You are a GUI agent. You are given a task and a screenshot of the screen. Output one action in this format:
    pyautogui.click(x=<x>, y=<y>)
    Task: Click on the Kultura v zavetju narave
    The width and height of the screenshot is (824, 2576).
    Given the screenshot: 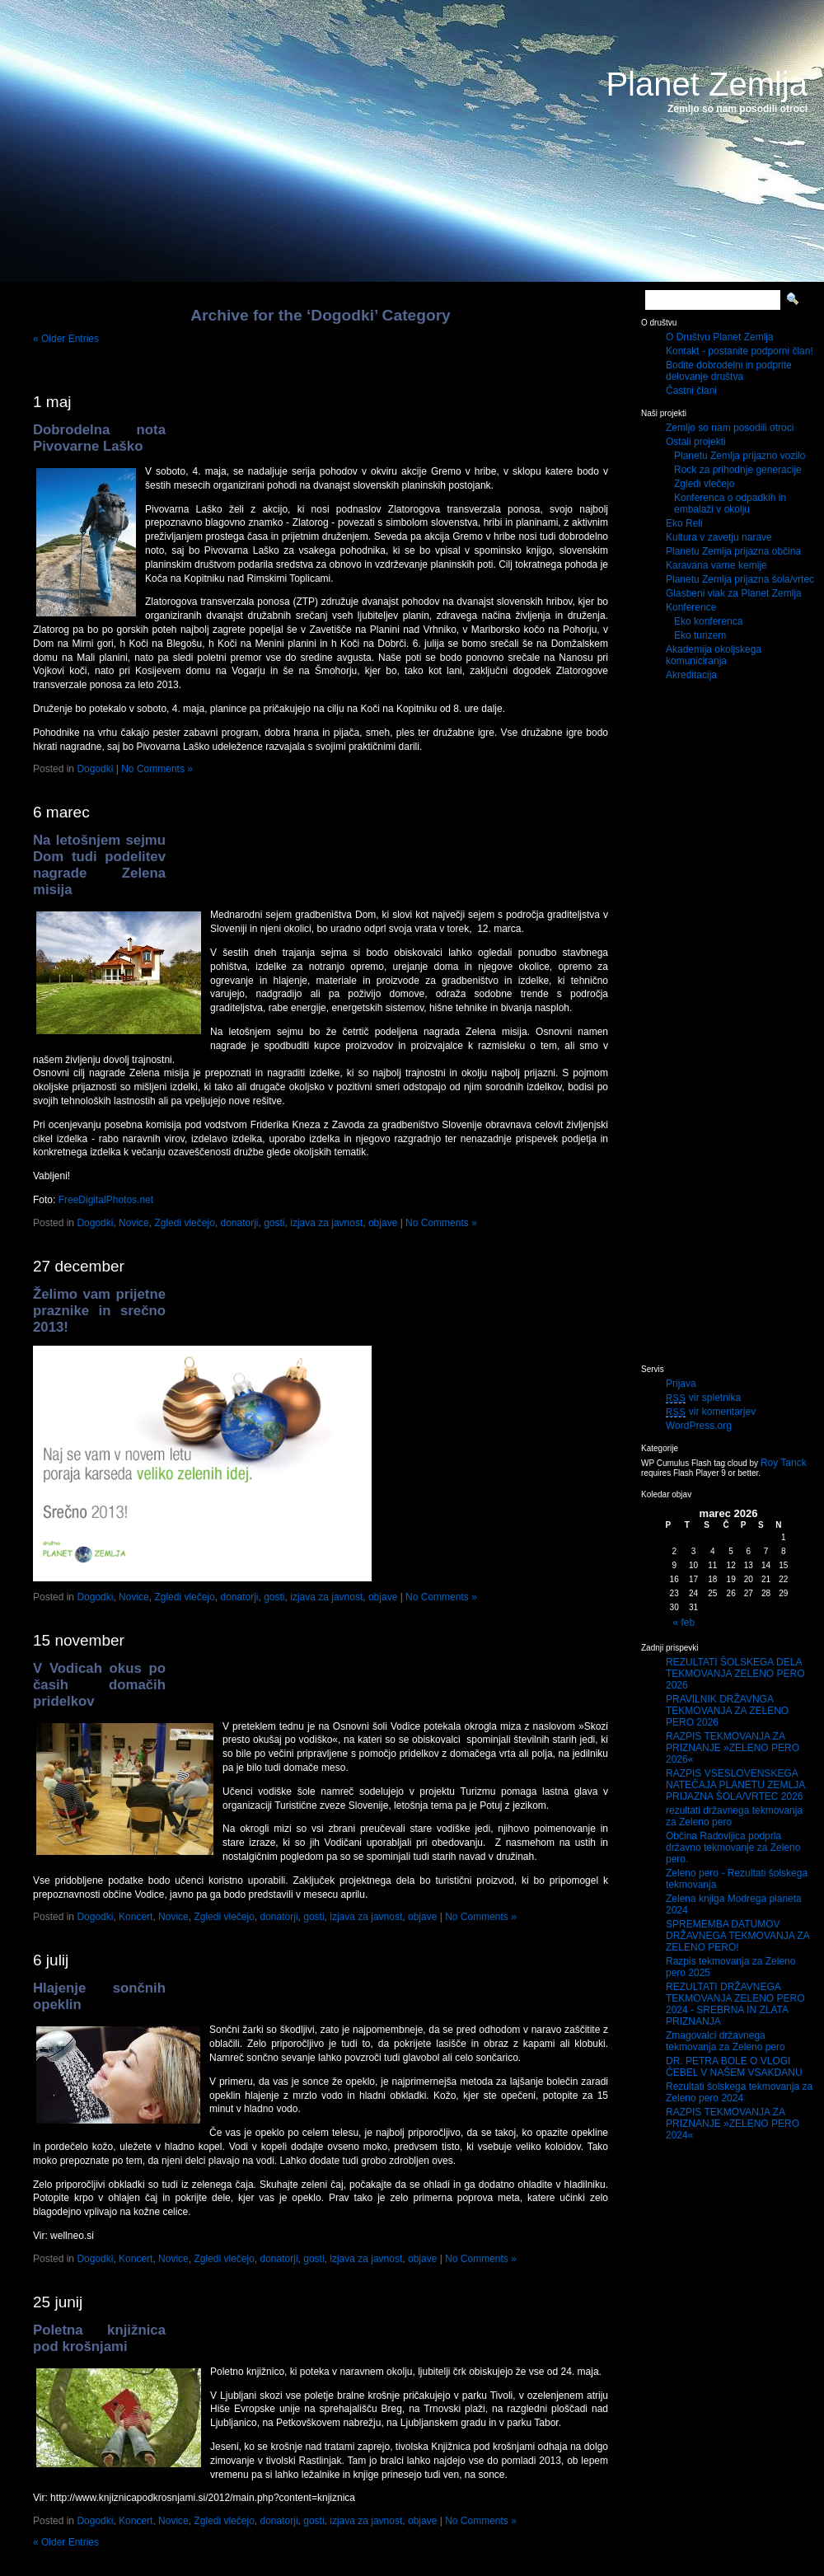 What is the action you would take?
    pyautogui.click(x=719, y=537)
    